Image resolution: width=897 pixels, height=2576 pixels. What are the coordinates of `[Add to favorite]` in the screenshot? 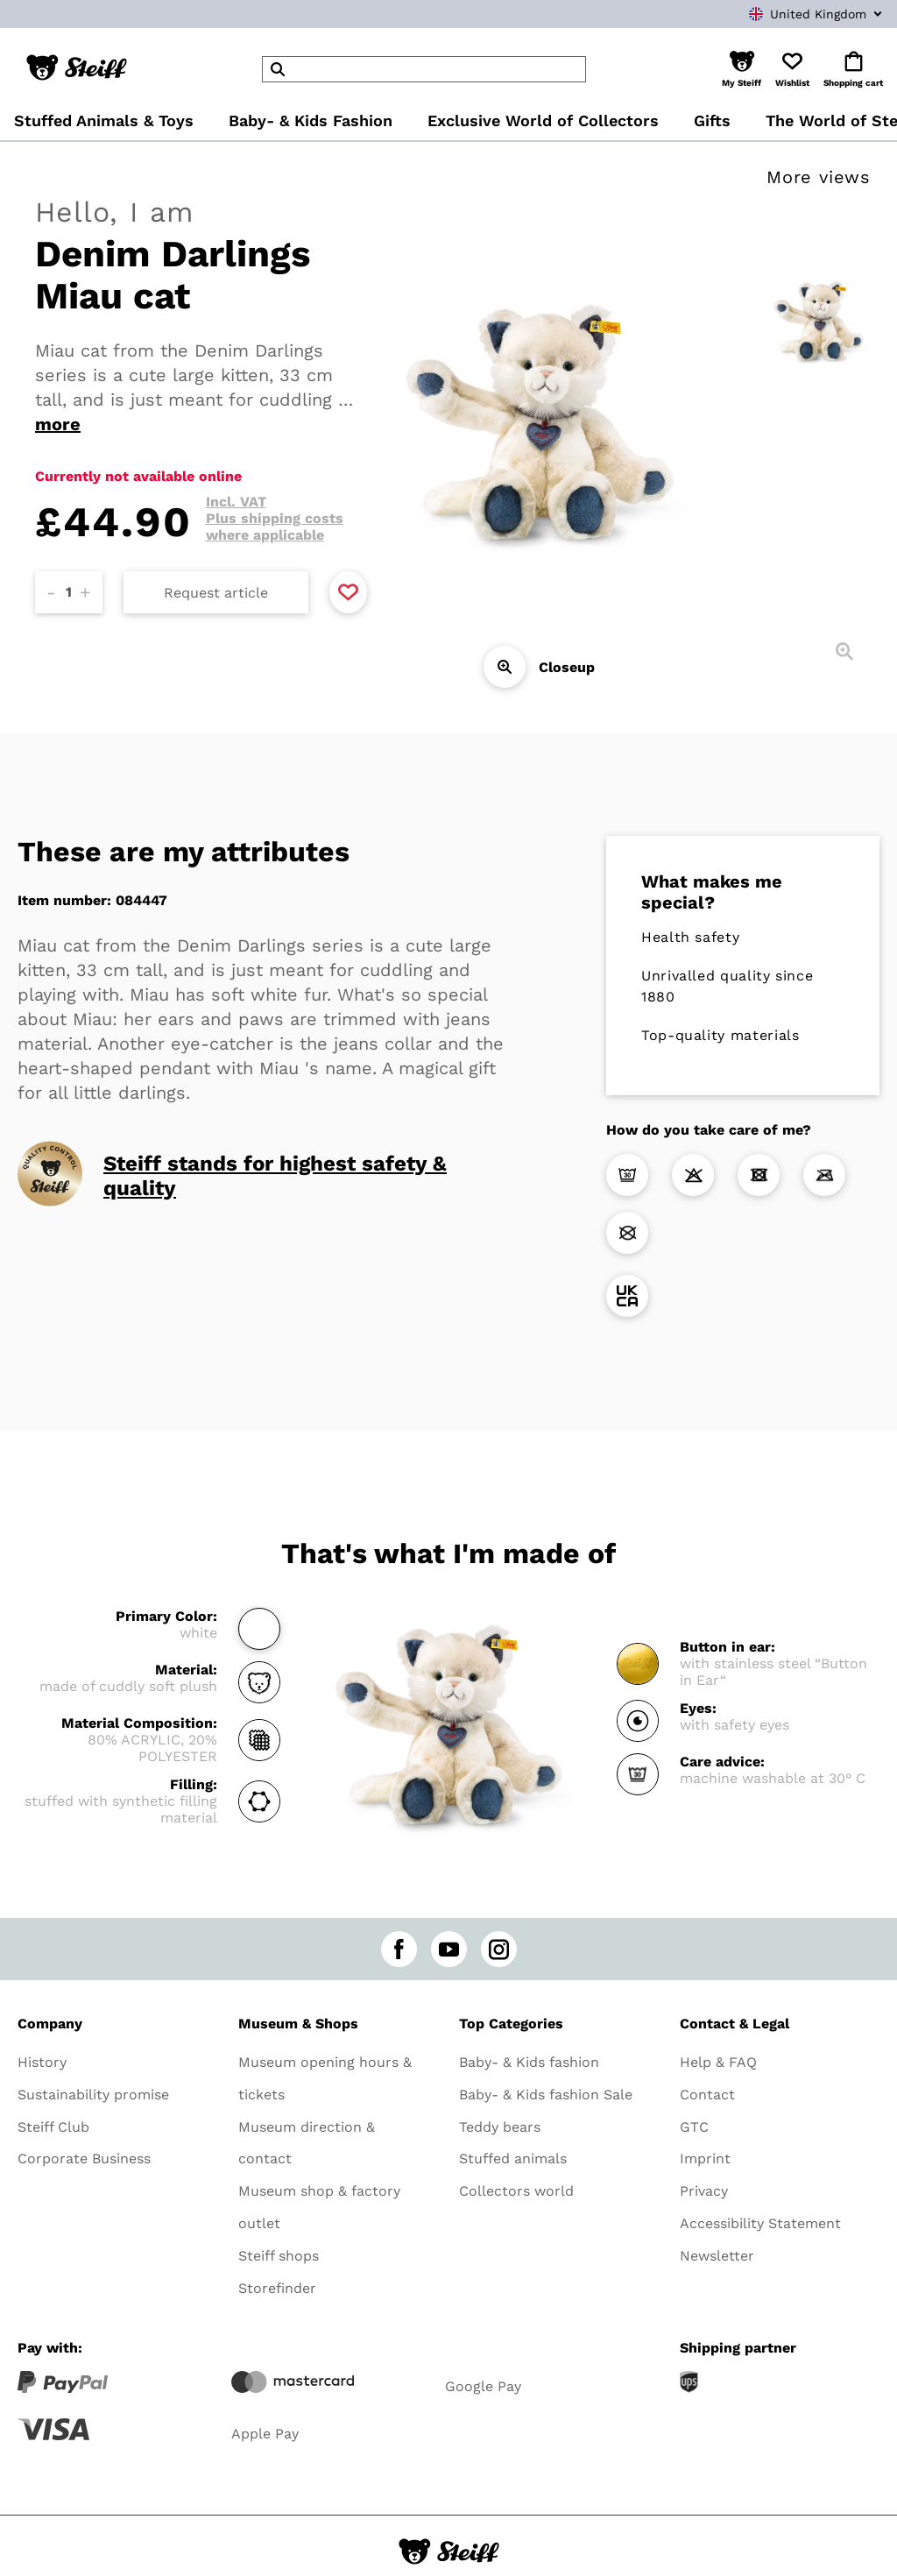 It's located at (348, 592).